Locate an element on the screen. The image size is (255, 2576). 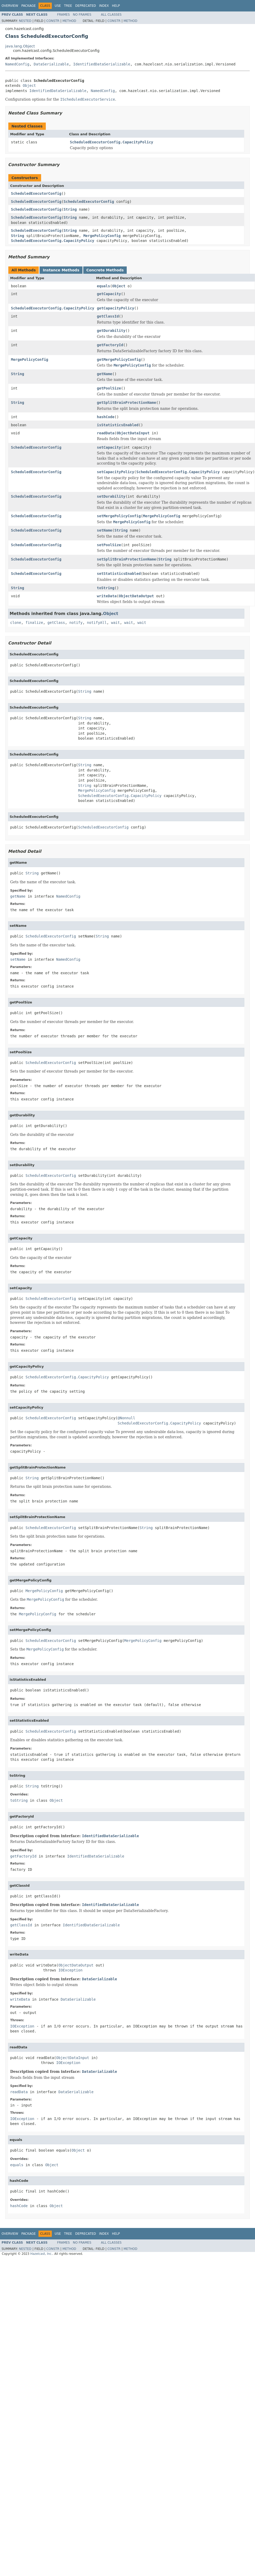
Constr is located at coordinates (52, 21).